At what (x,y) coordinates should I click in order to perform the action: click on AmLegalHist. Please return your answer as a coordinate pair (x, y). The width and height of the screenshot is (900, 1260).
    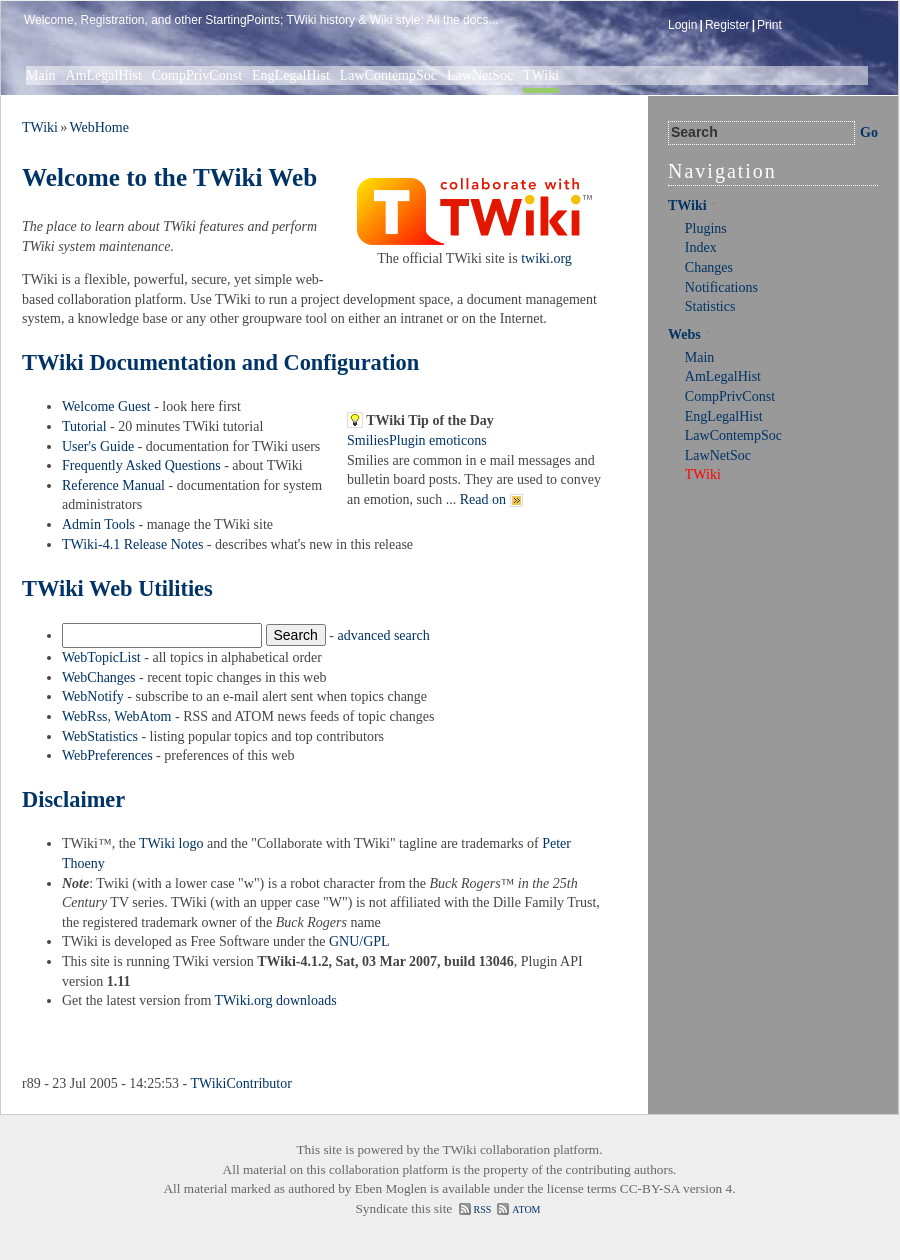
    Looking at the image, I should click on (104, 75).